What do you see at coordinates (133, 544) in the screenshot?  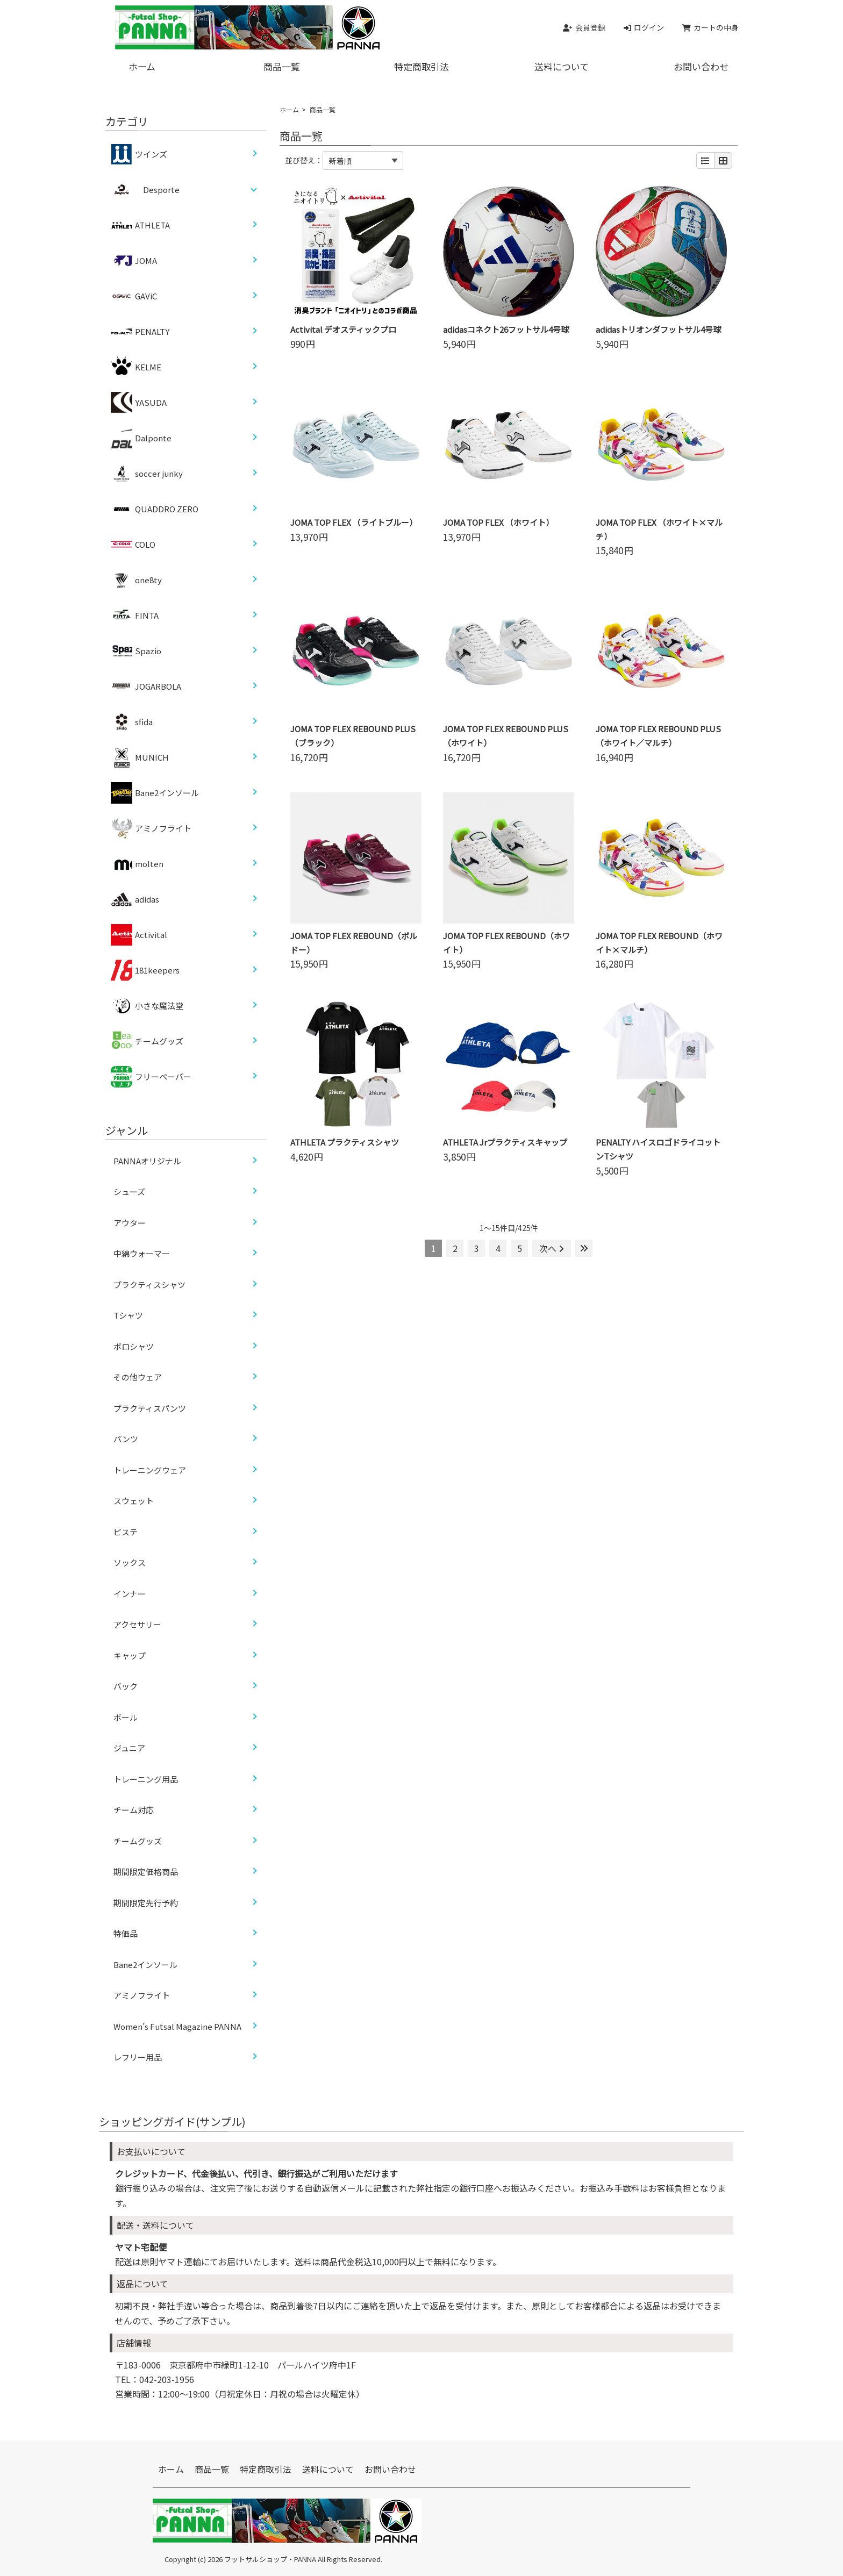 I see `COLO` at bounding box center [133, 544].